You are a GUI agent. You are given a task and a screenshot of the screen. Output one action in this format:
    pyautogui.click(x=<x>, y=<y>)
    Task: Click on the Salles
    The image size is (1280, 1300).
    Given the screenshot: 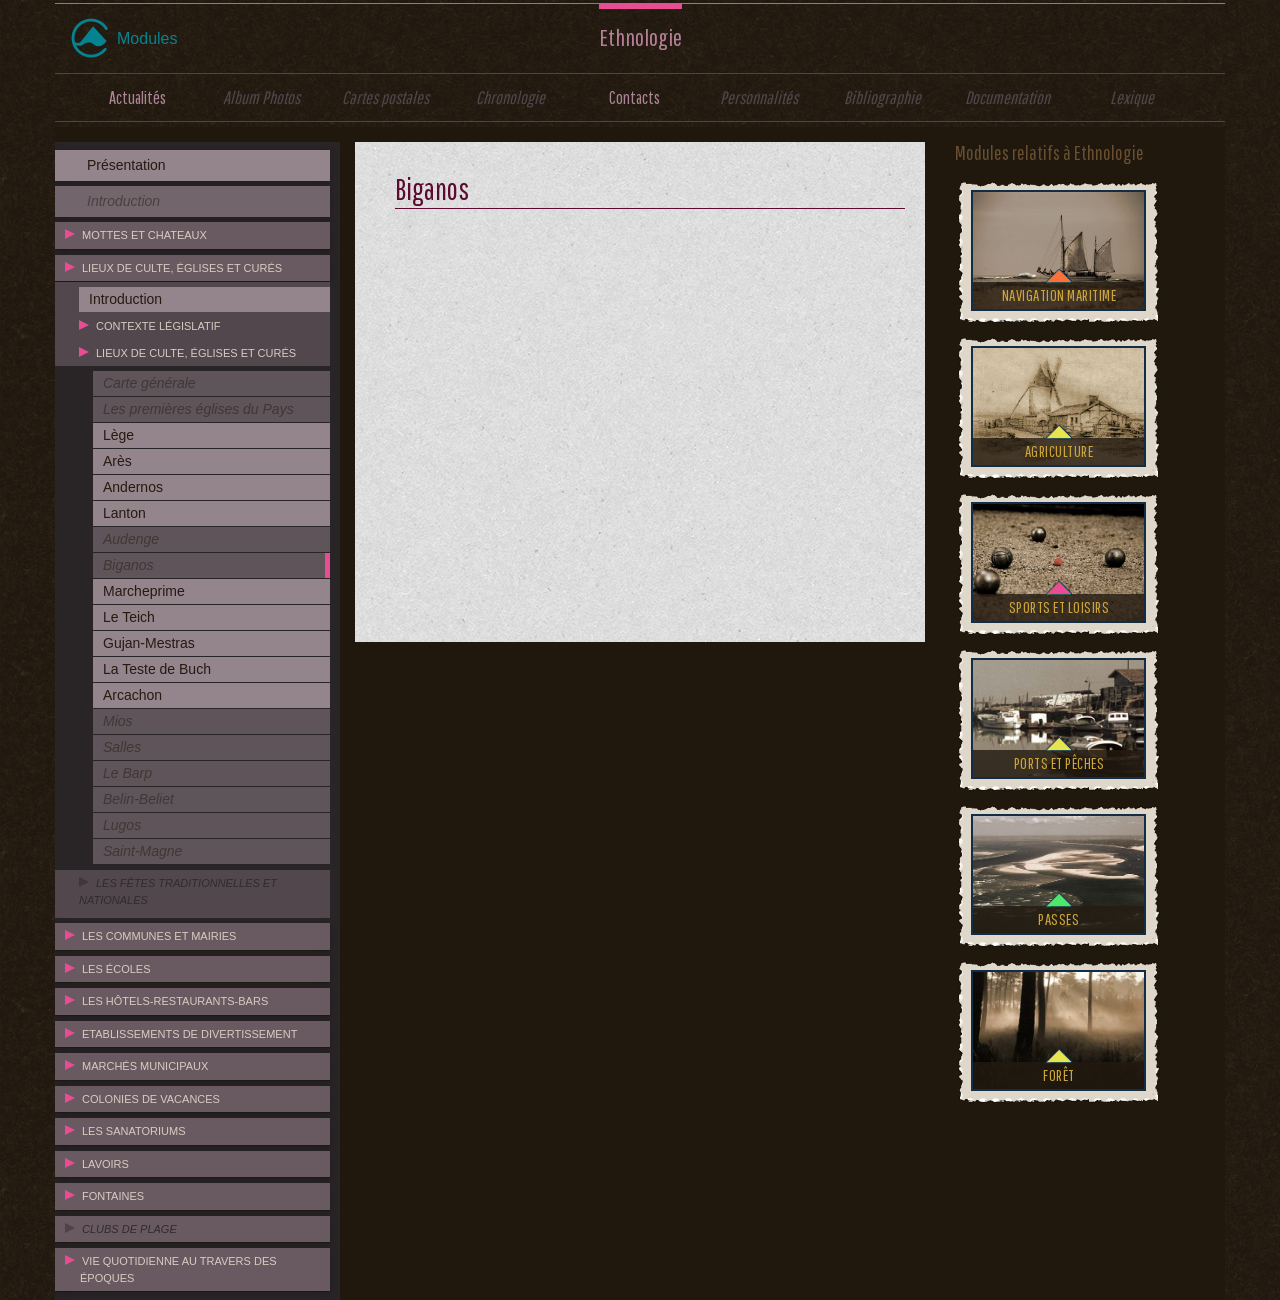 What is the action you would take?
    pyautogui.click(x=122, y=747)
    